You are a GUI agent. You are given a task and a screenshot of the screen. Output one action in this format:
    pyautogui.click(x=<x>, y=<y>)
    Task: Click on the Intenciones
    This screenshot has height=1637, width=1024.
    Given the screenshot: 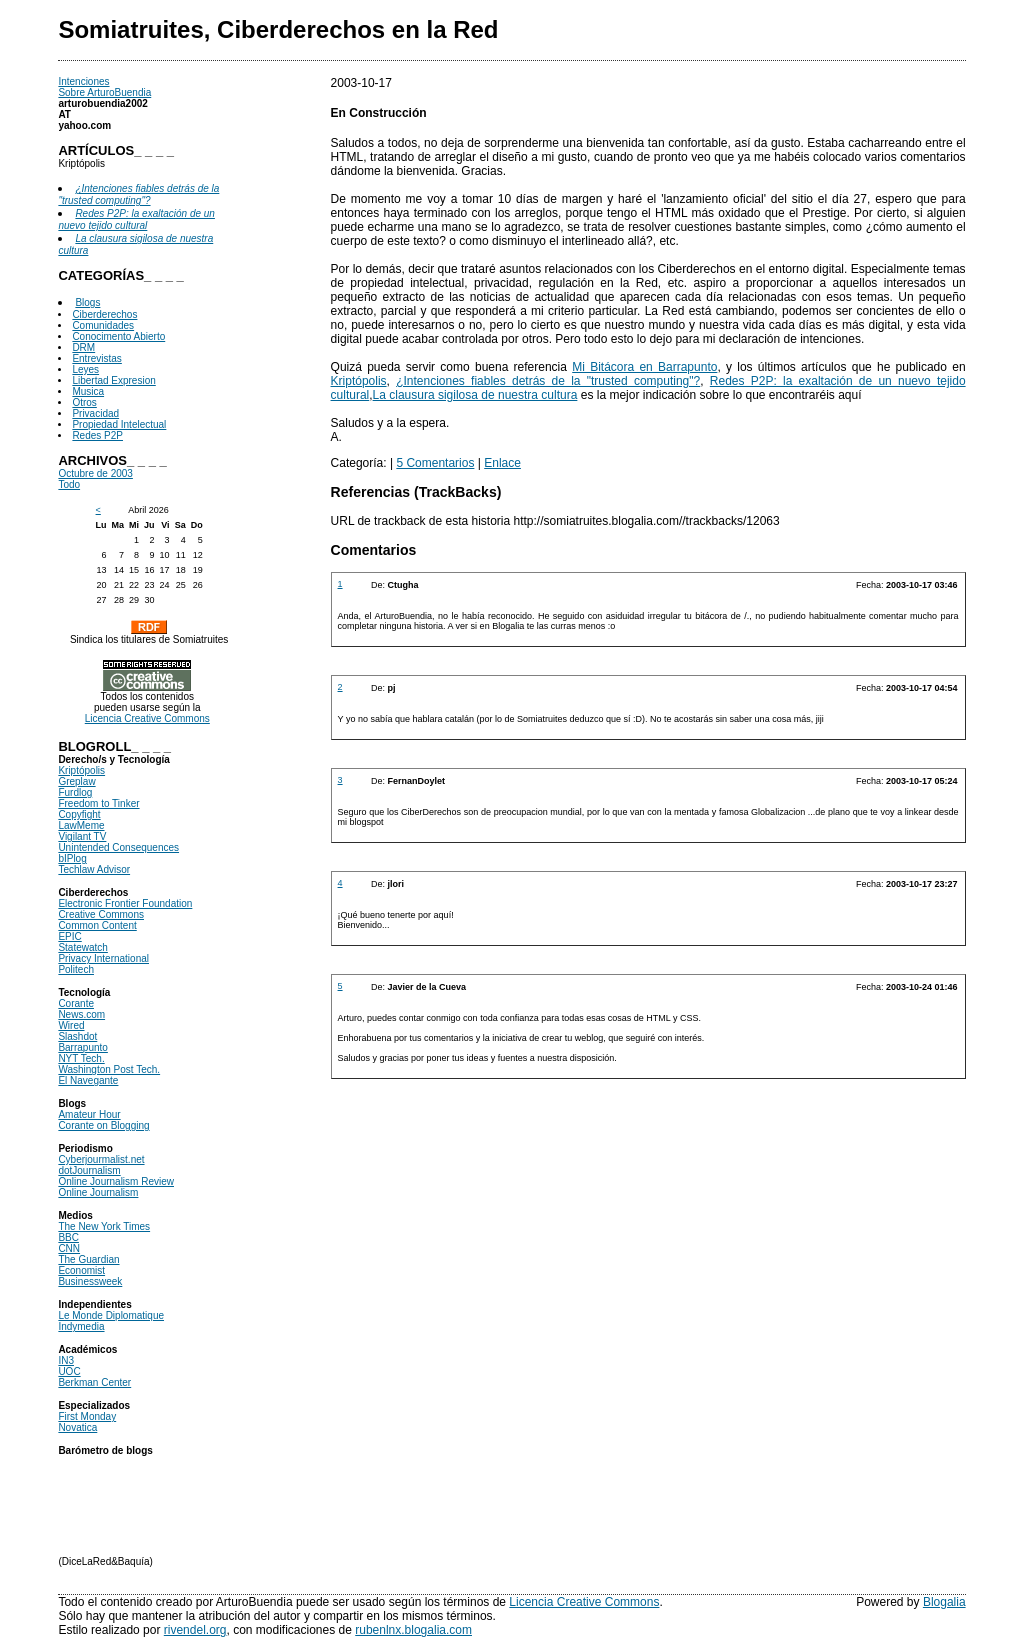 What is the action you would take?
    pyautogui.click(x=83, y=81)
    